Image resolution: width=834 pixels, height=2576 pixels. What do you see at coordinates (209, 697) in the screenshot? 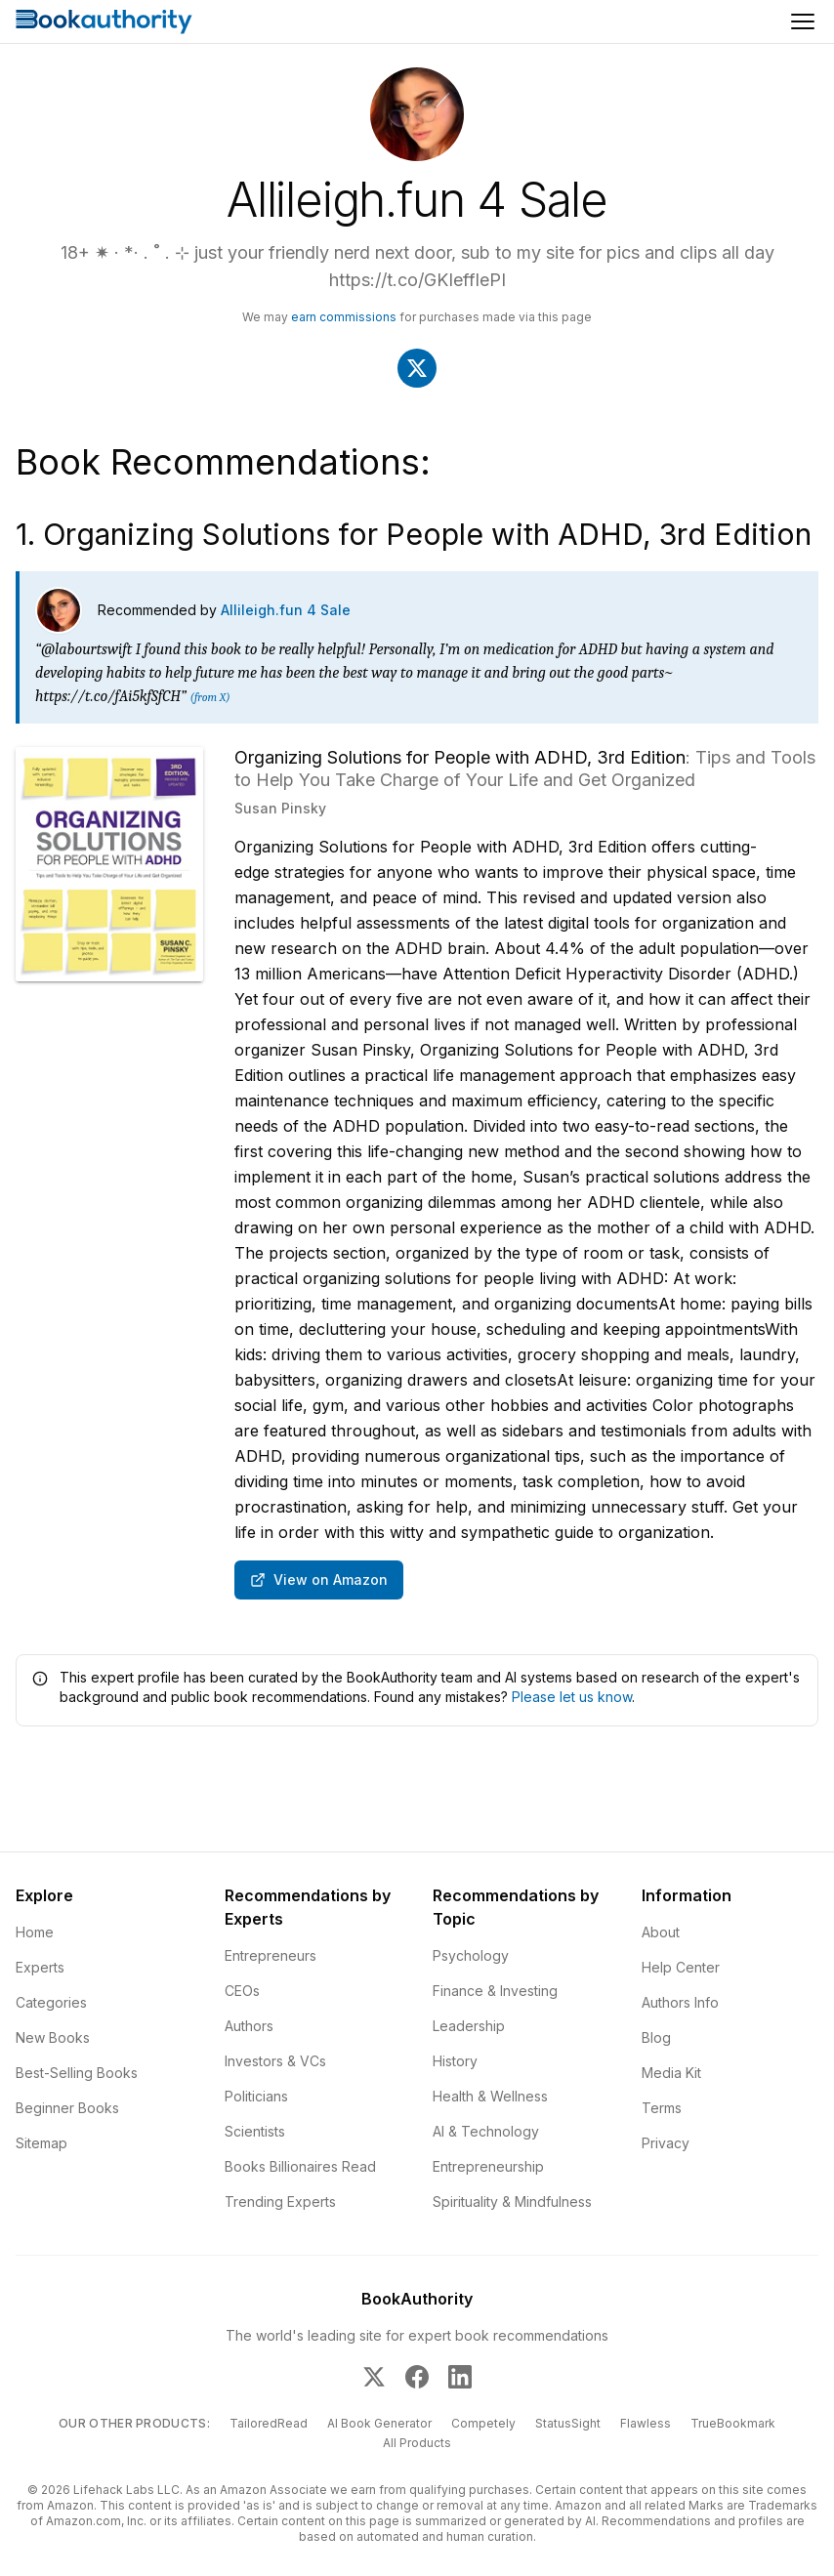
I see `(from X)` at bounding box center [209, 697].